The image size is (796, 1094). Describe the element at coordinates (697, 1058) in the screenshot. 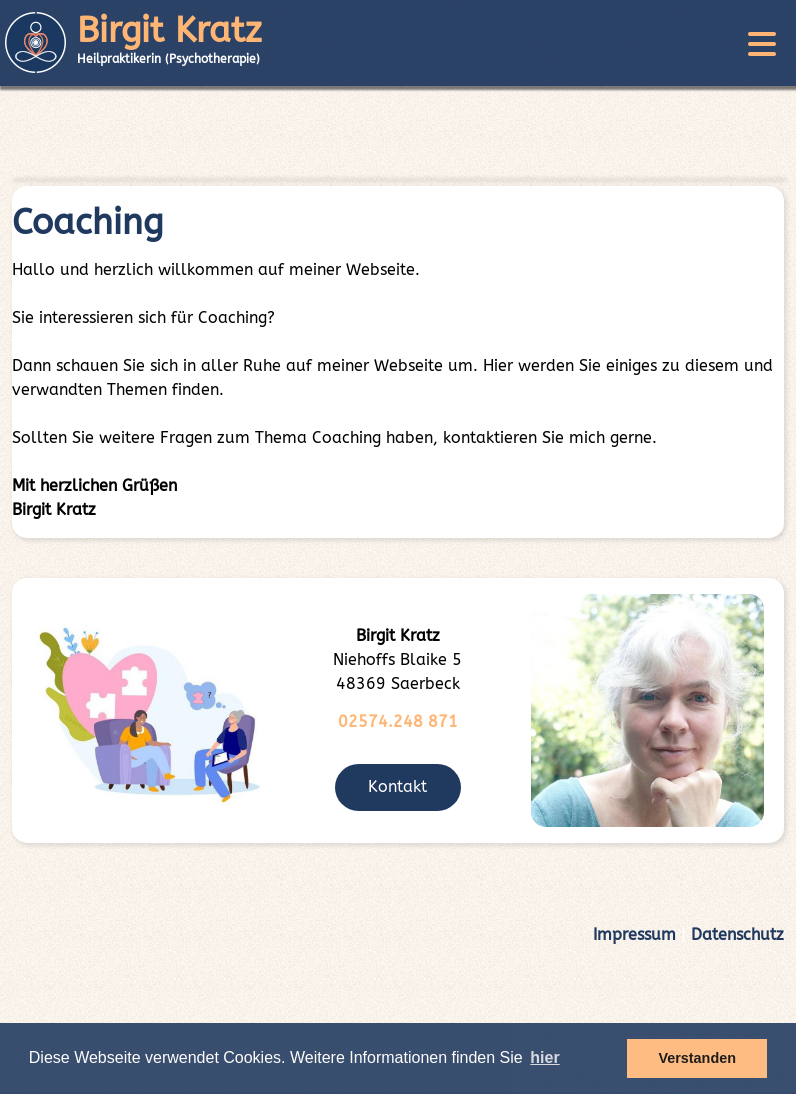

I see `Verstanden [button]` at that location.